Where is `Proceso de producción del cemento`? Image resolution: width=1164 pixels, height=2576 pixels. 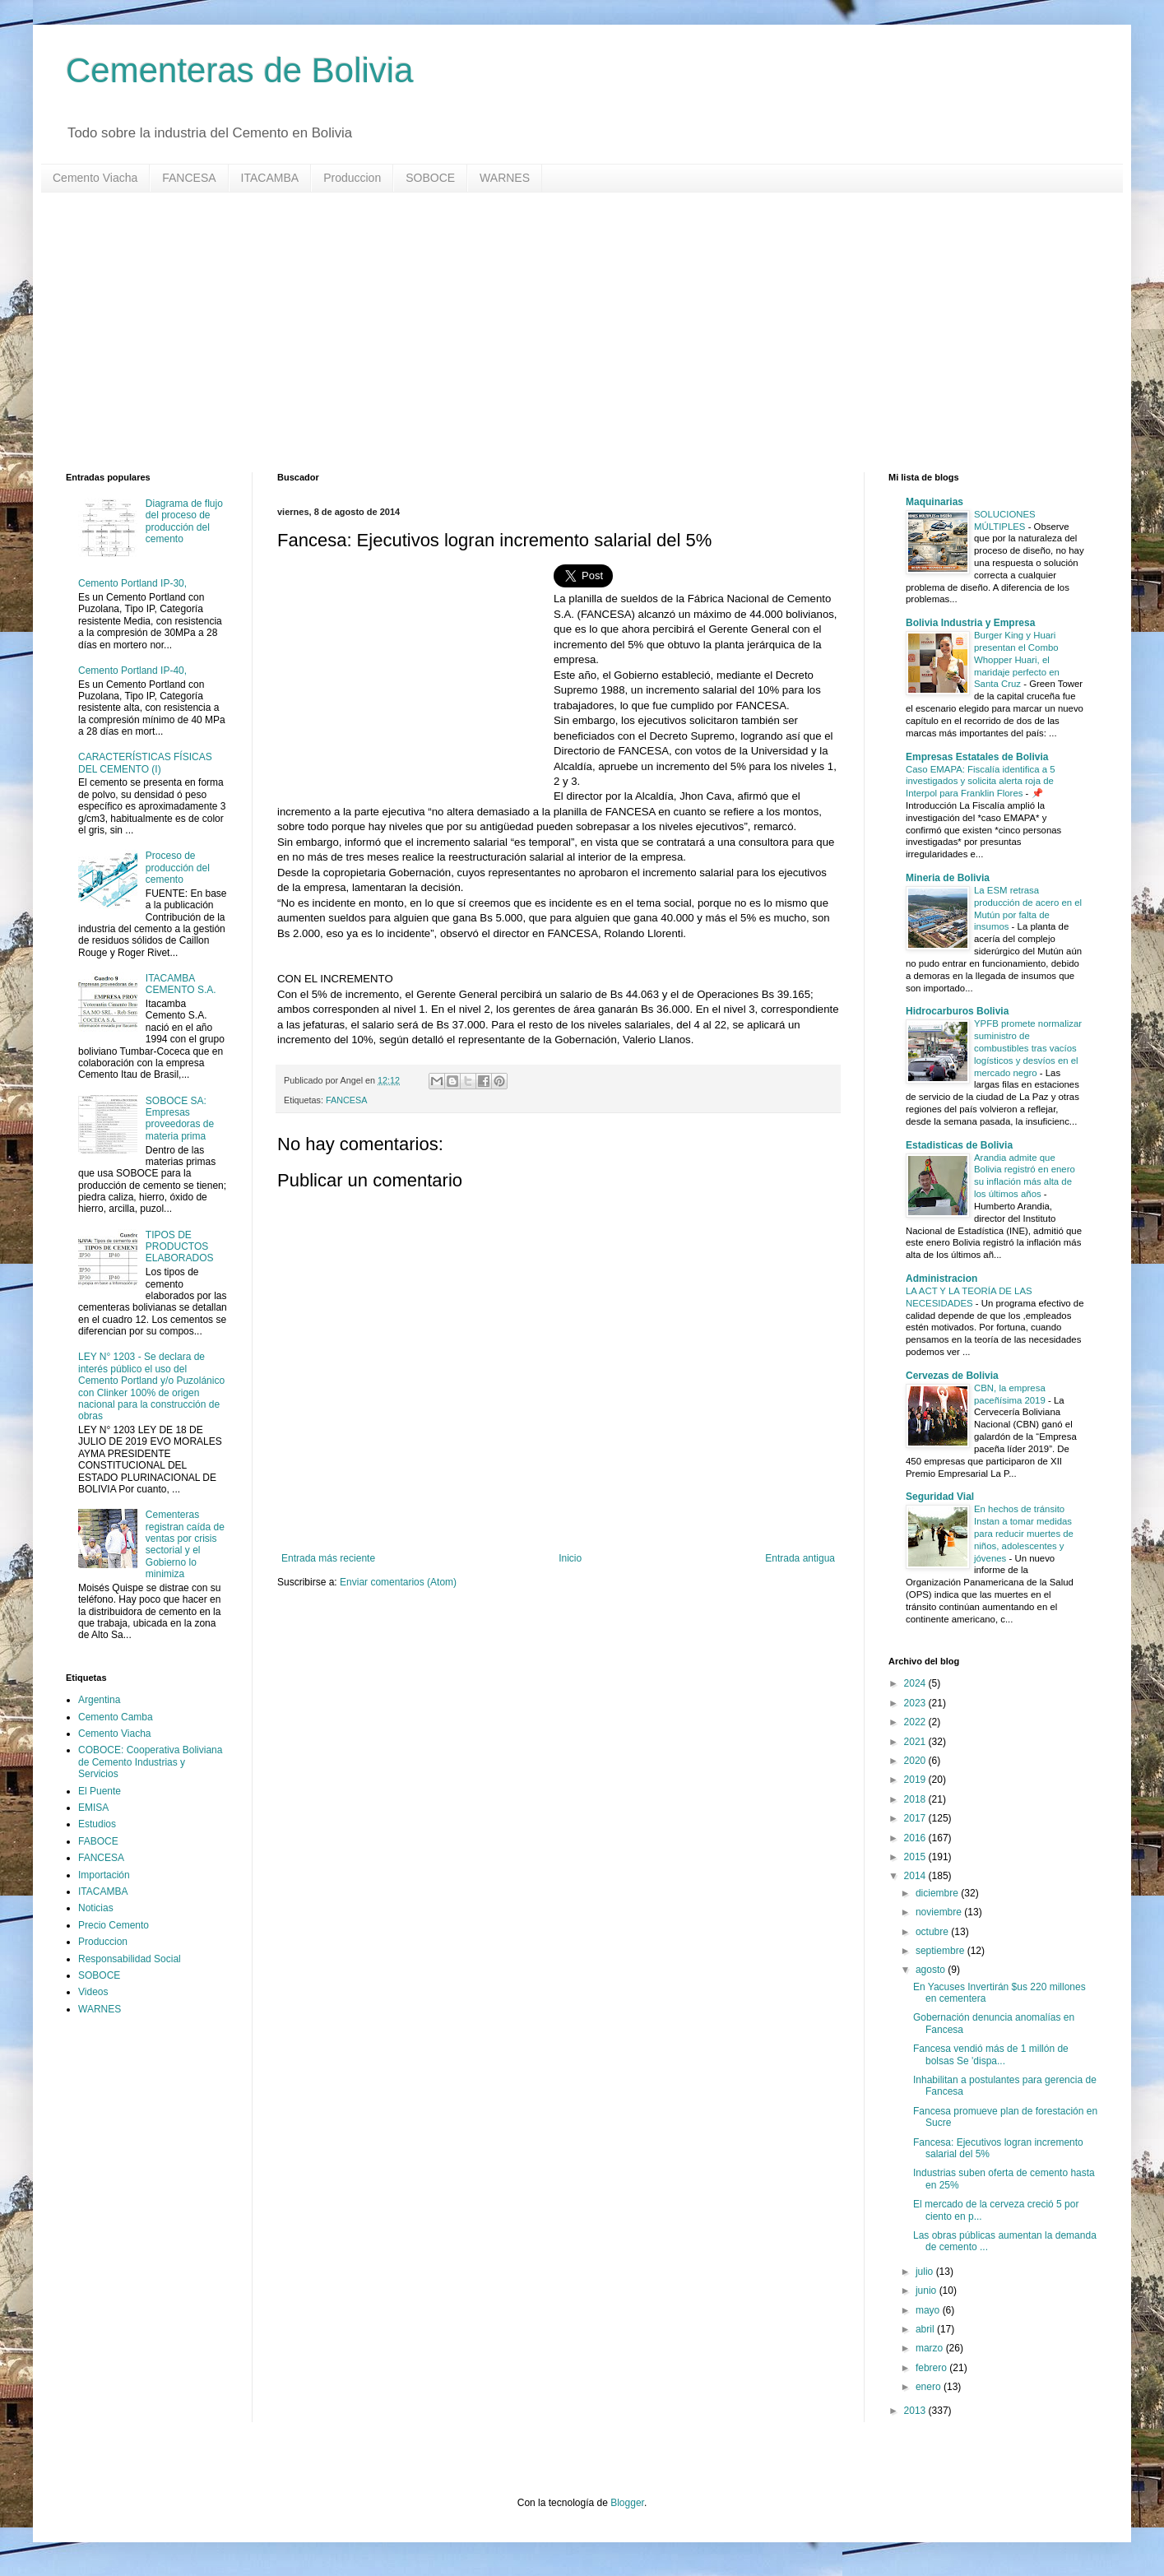
Proceso de producción del cemento is located at coordinates (178, 867).